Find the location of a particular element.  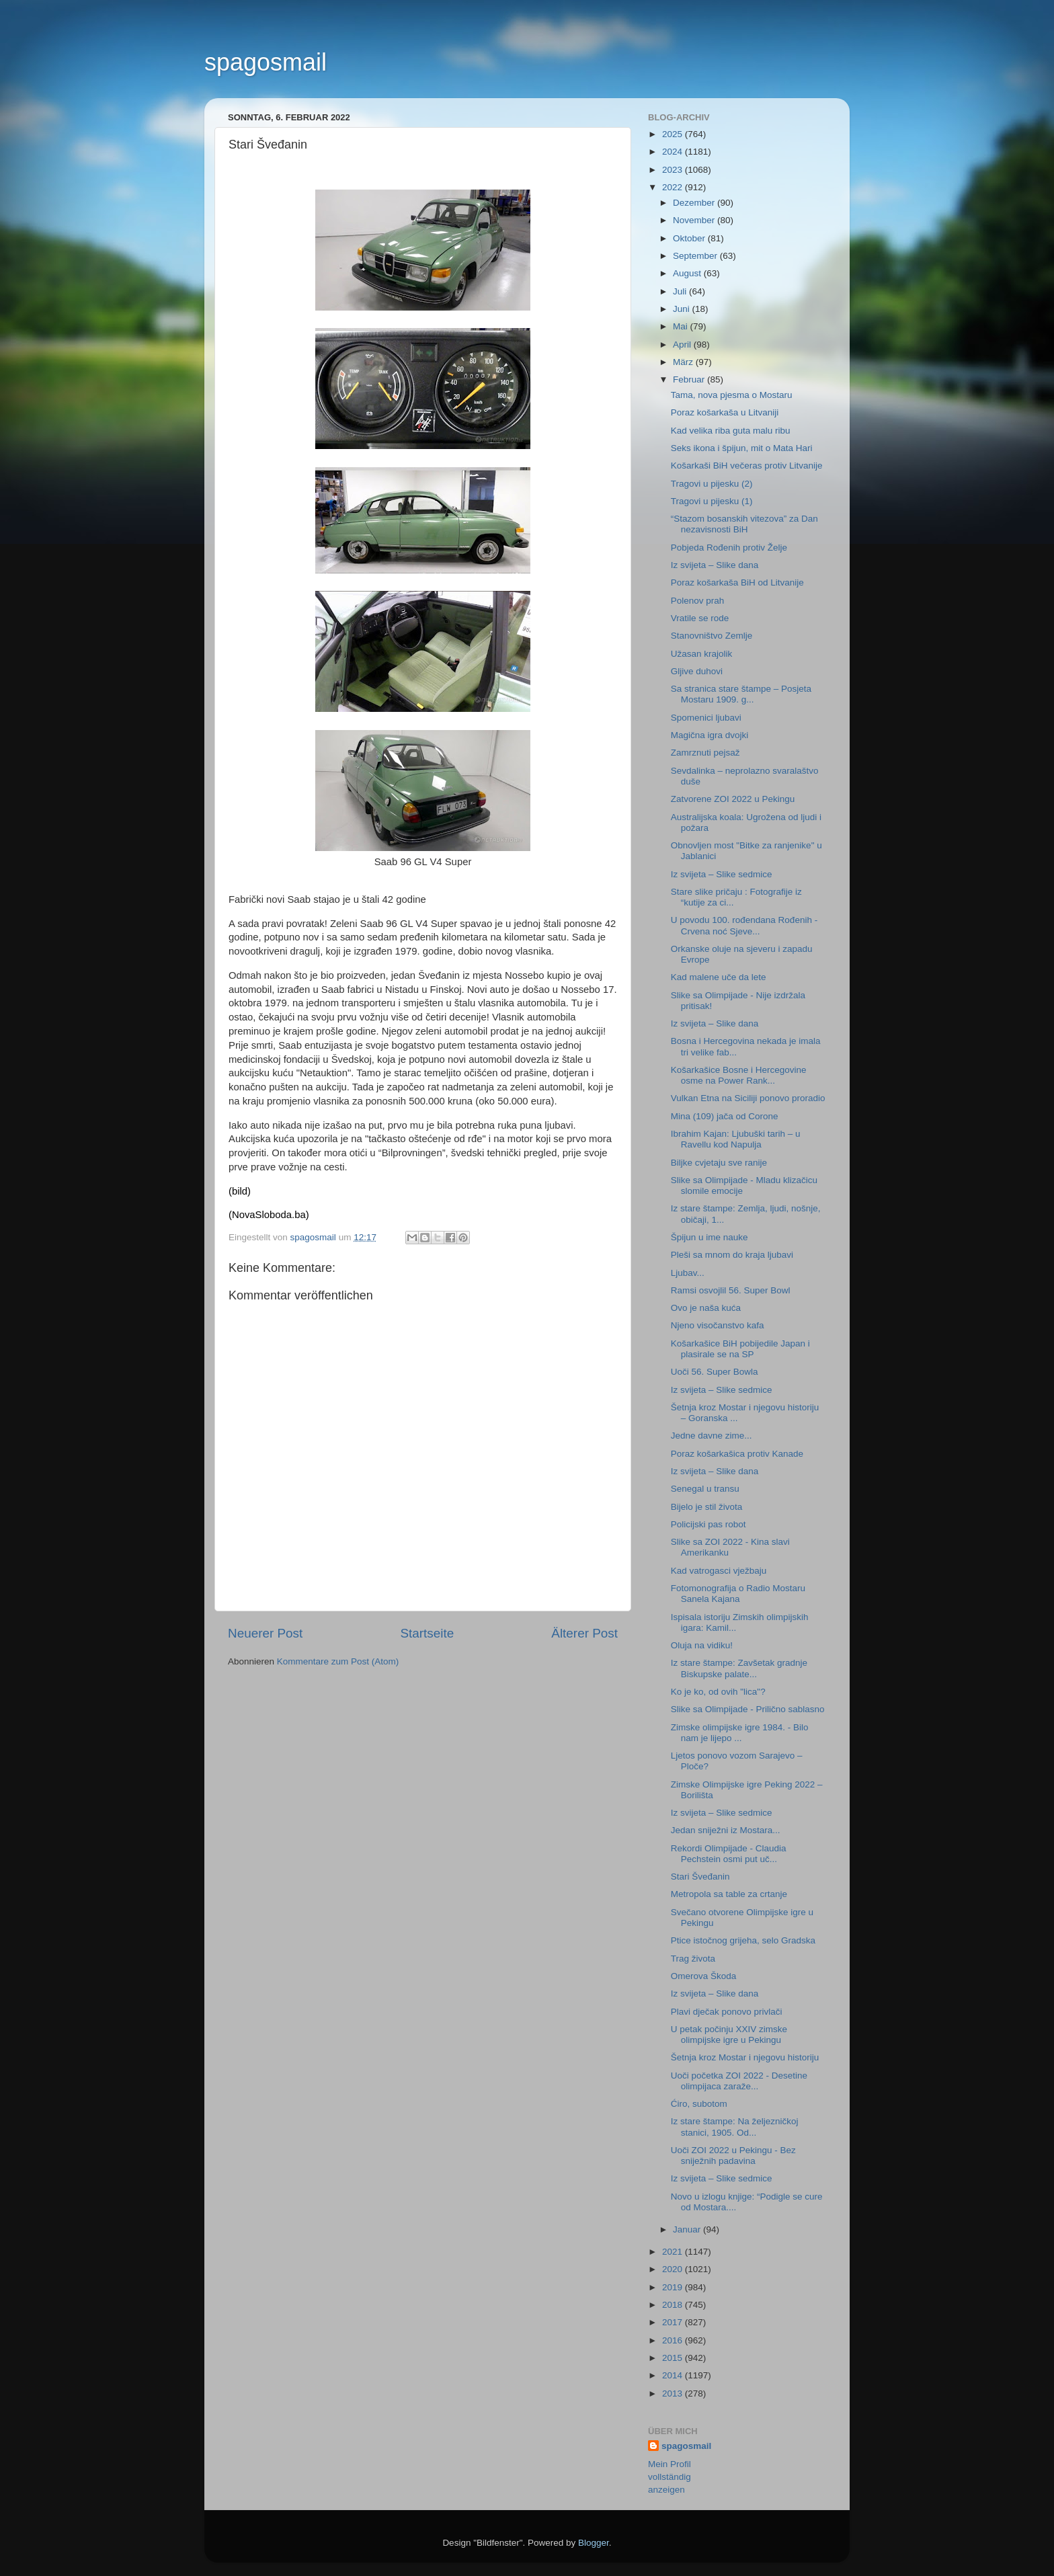

2024 is located at coordinates (673, 152).